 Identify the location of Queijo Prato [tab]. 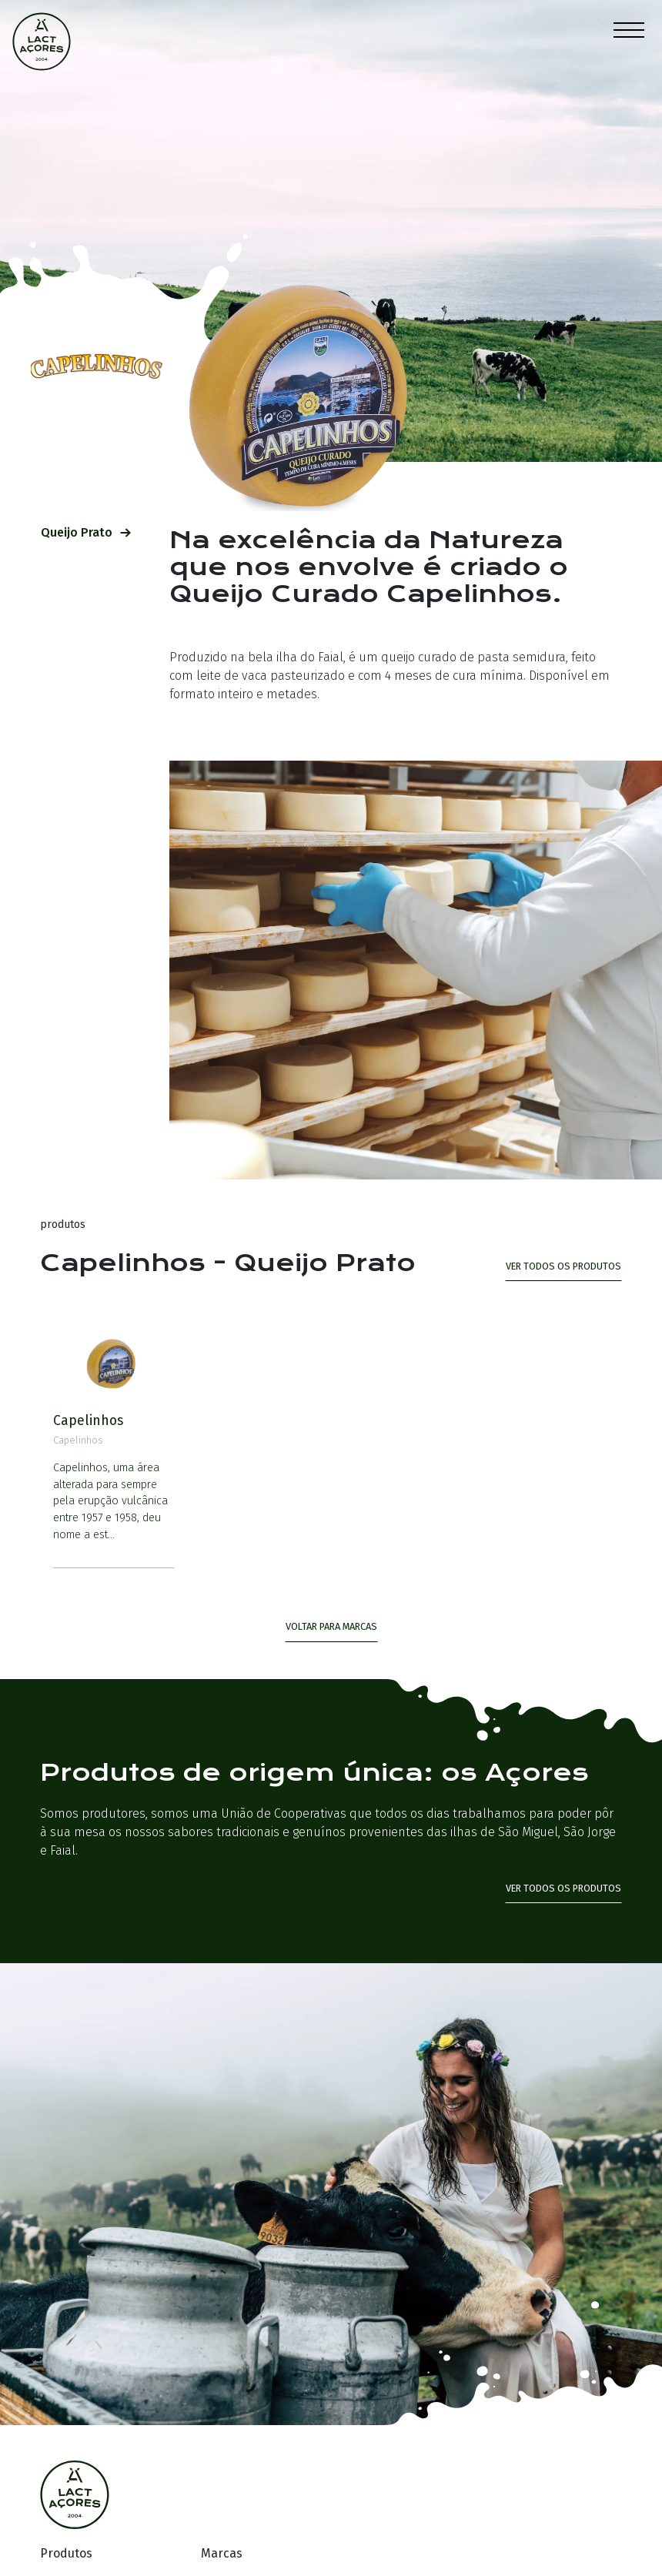
(86, 532).